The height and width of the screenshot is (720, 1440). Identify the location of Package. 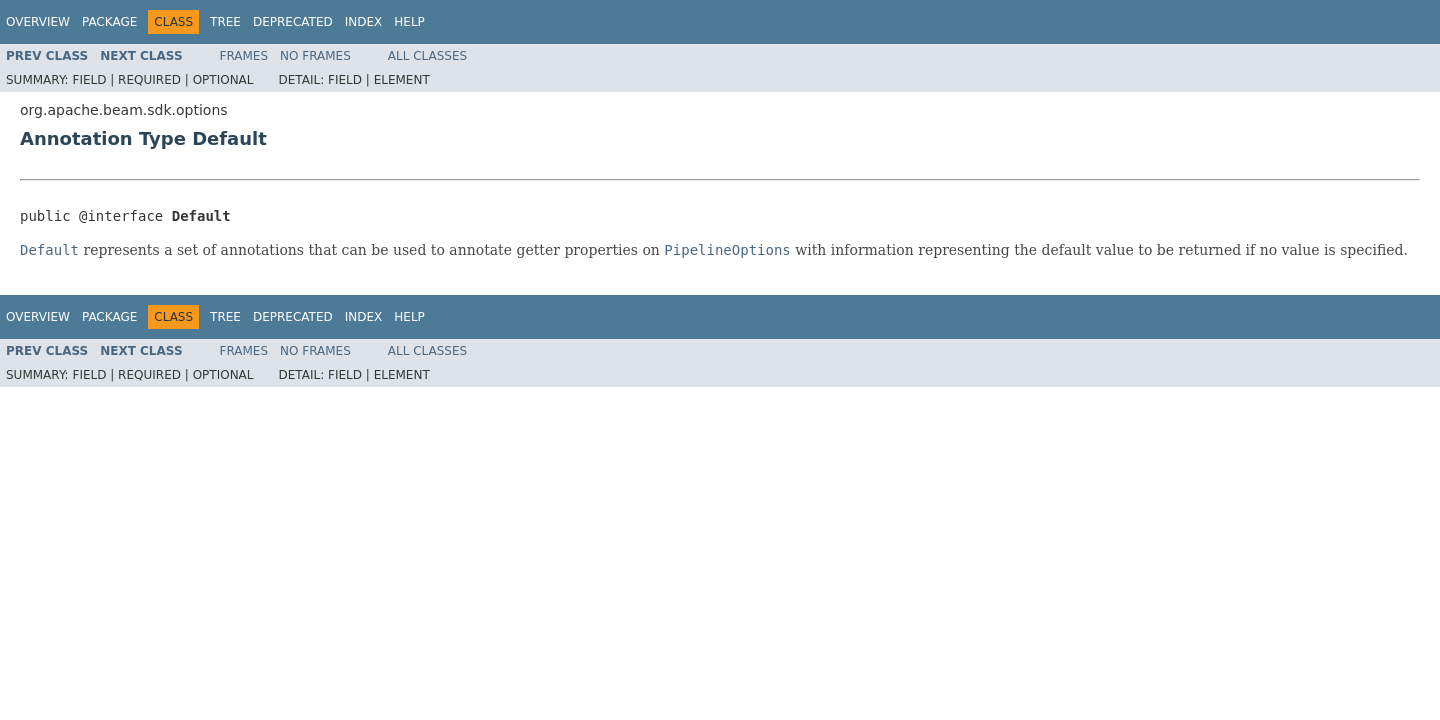
(109, 22).